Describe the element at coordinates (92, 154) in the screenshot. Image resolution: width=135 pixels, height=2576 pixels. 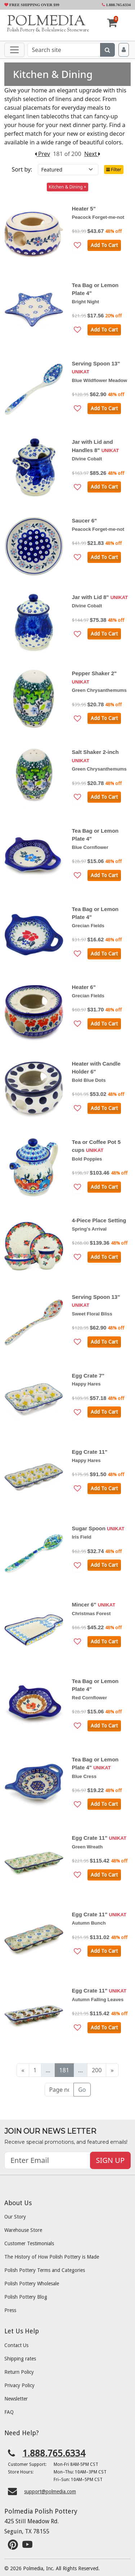
I see `Next` at that location.